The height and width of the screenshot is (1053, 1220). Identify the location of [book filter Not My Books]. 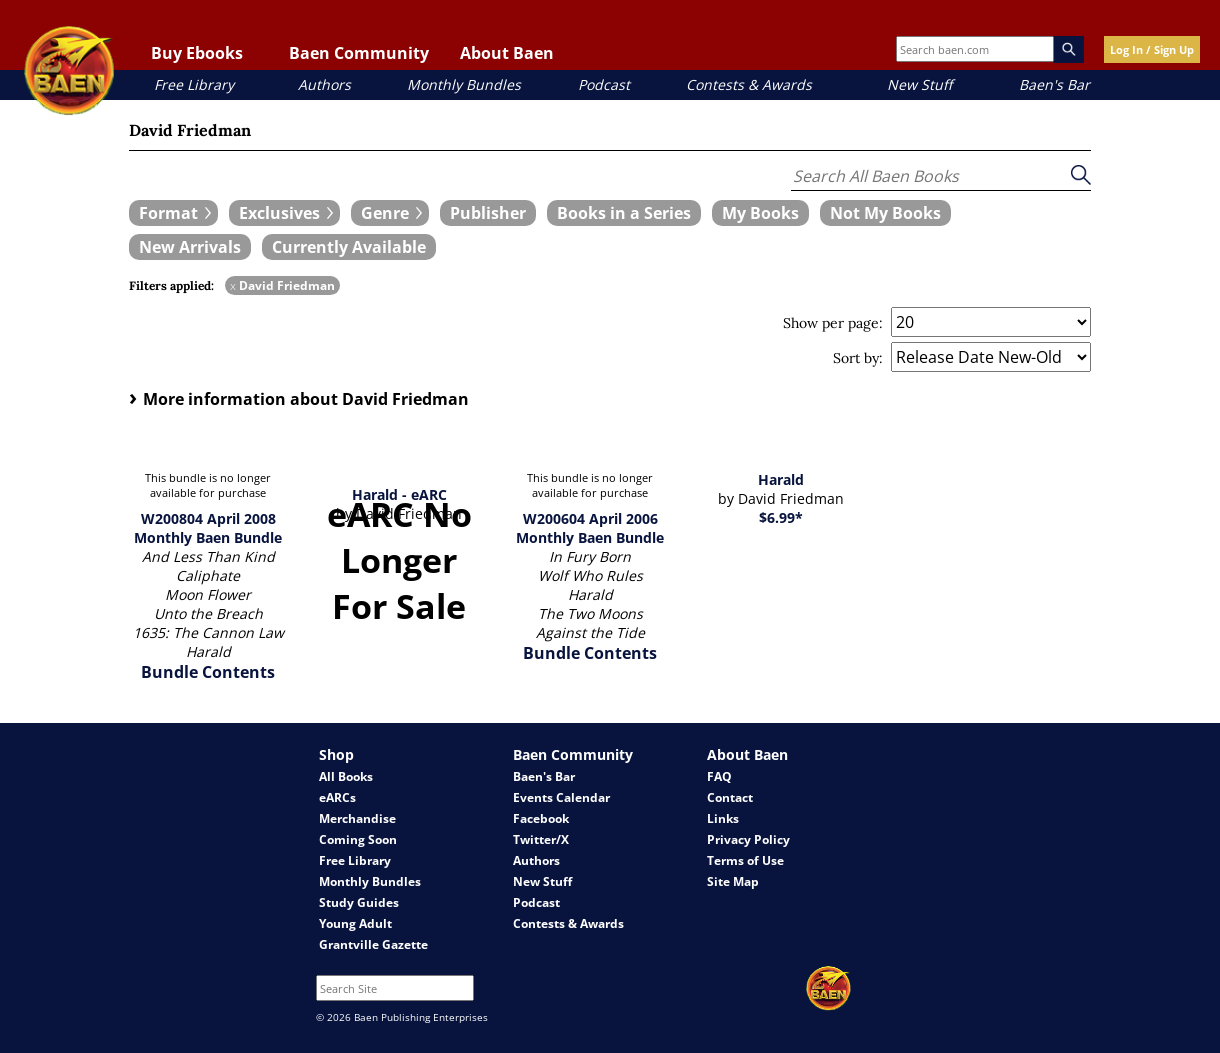
(885, 213).